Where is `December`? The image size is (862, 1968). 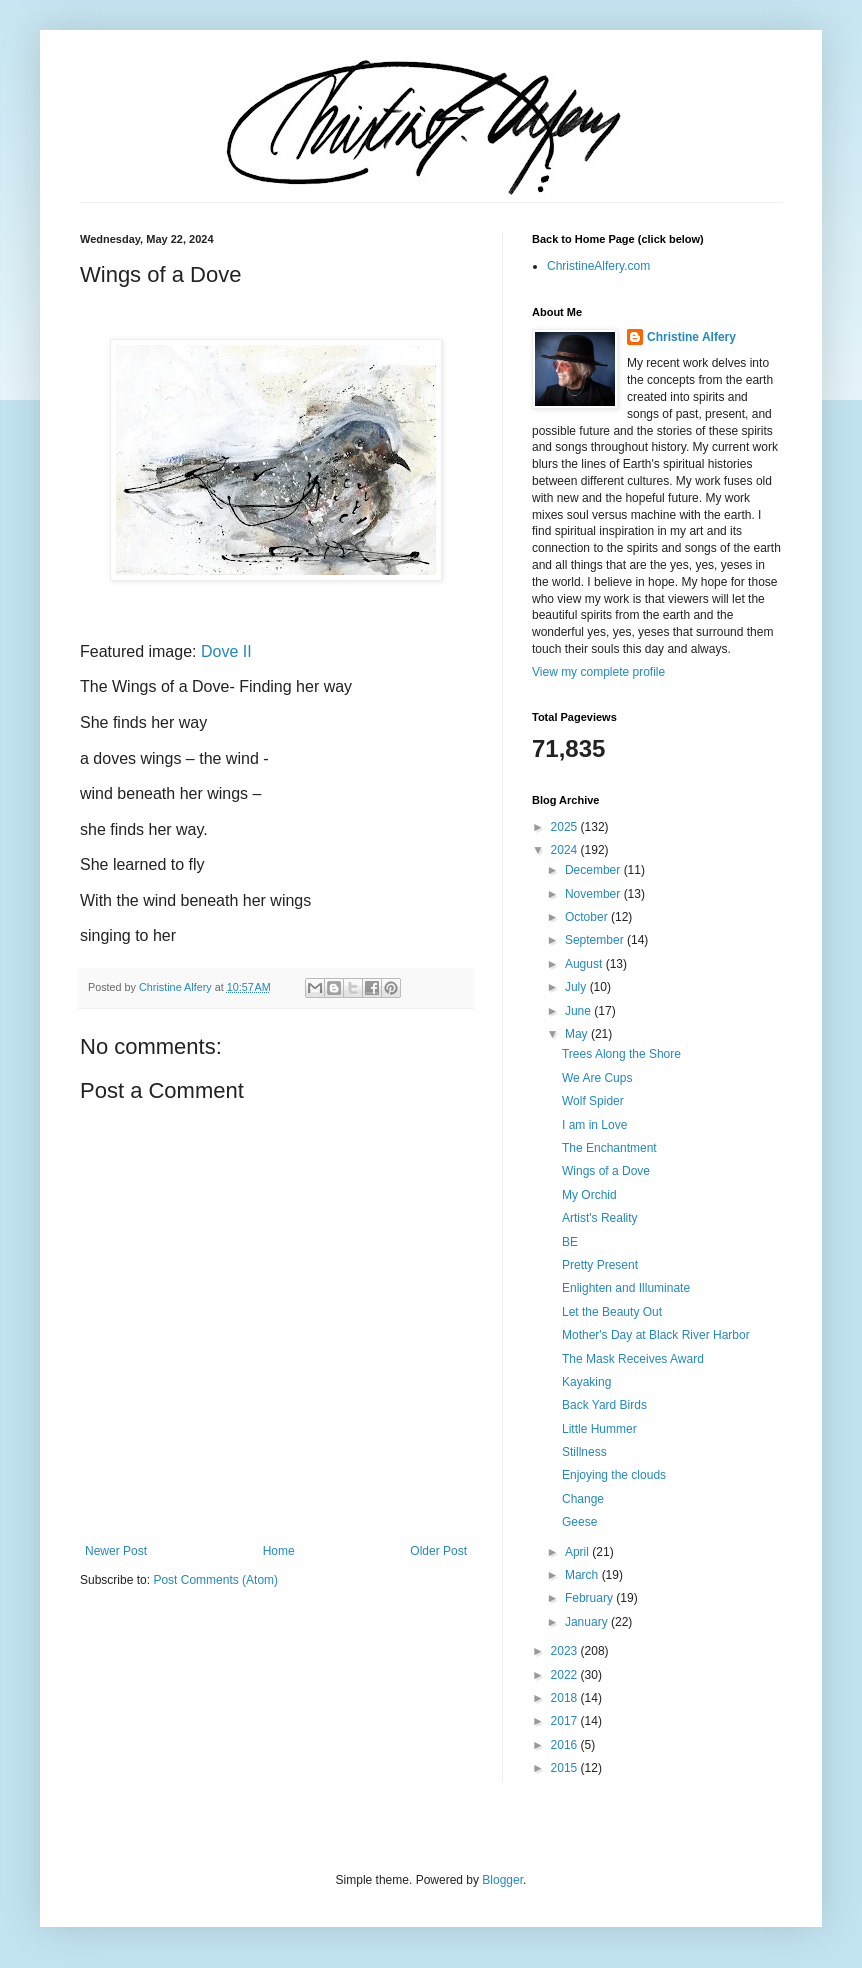 December is located at coordinates (594, 870).